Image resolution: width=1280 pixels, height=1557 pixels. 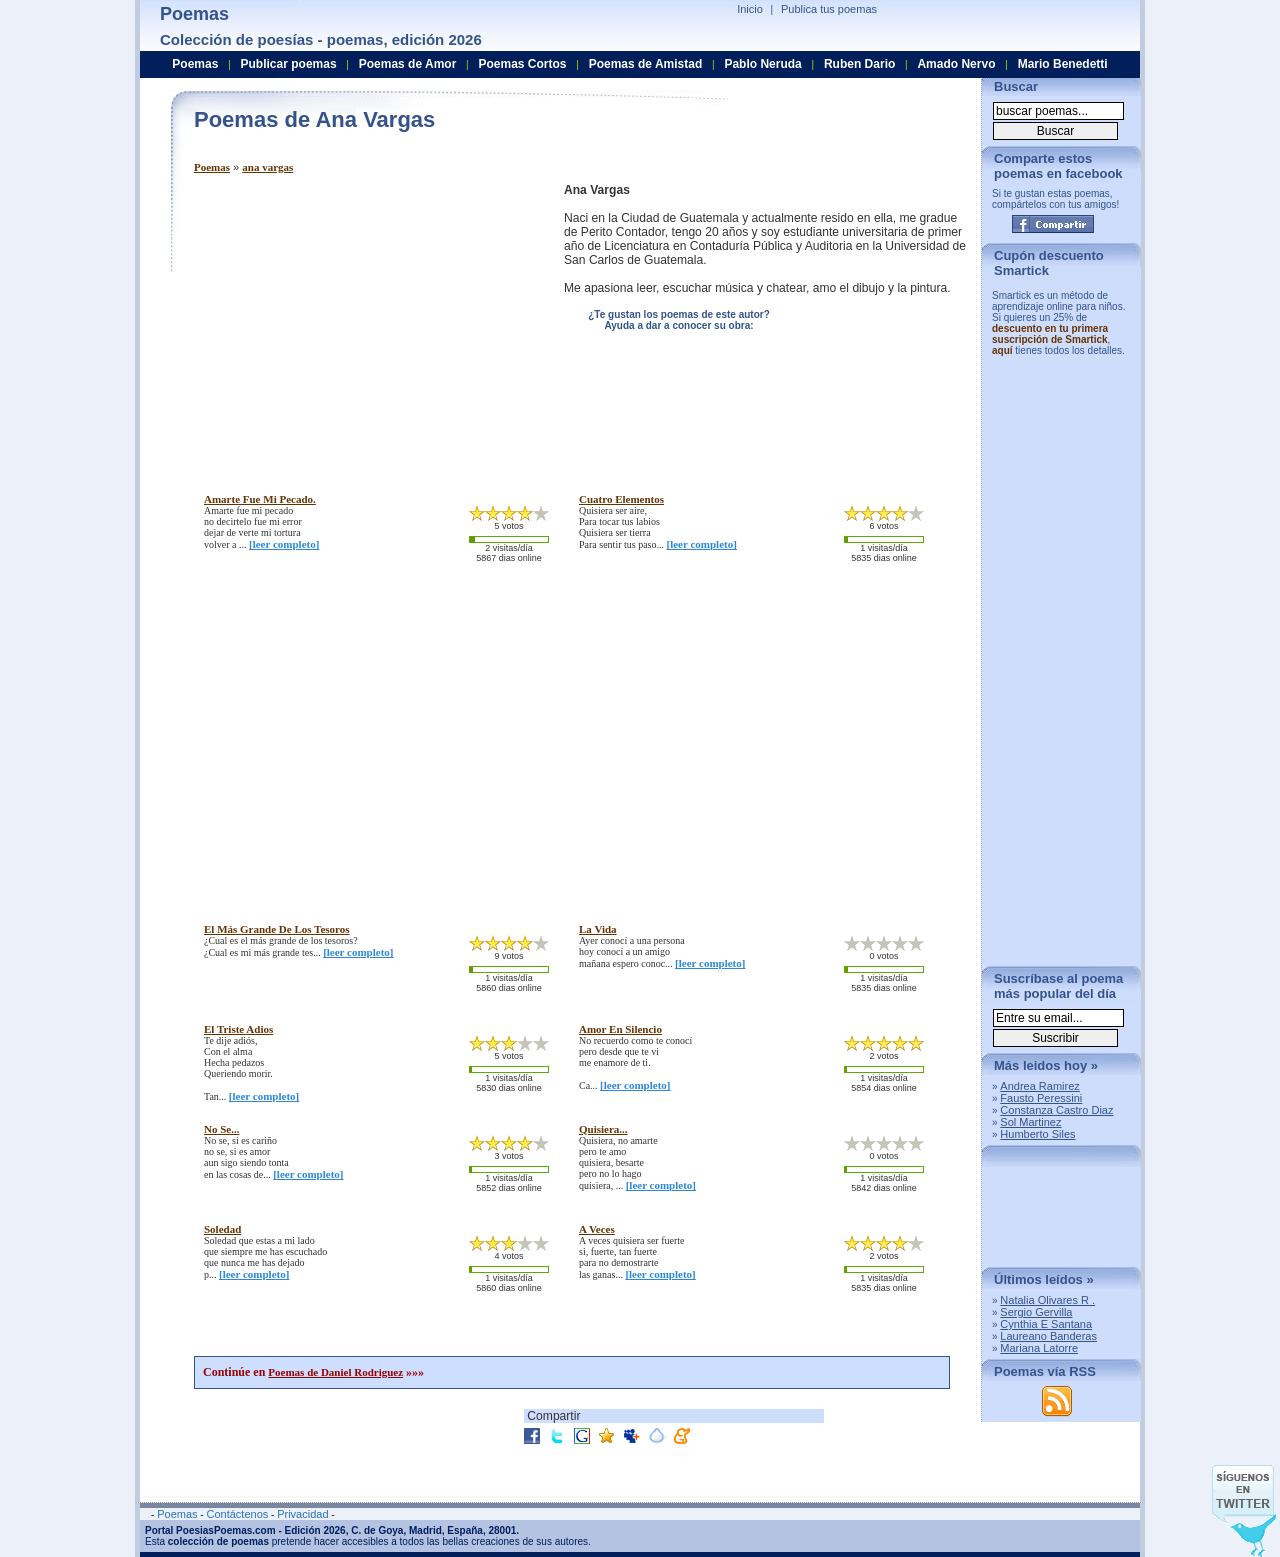 What do you see at coordinates (222, 1229) in the screenshot?
I see `soledad` at bounding box center [222, 1229].